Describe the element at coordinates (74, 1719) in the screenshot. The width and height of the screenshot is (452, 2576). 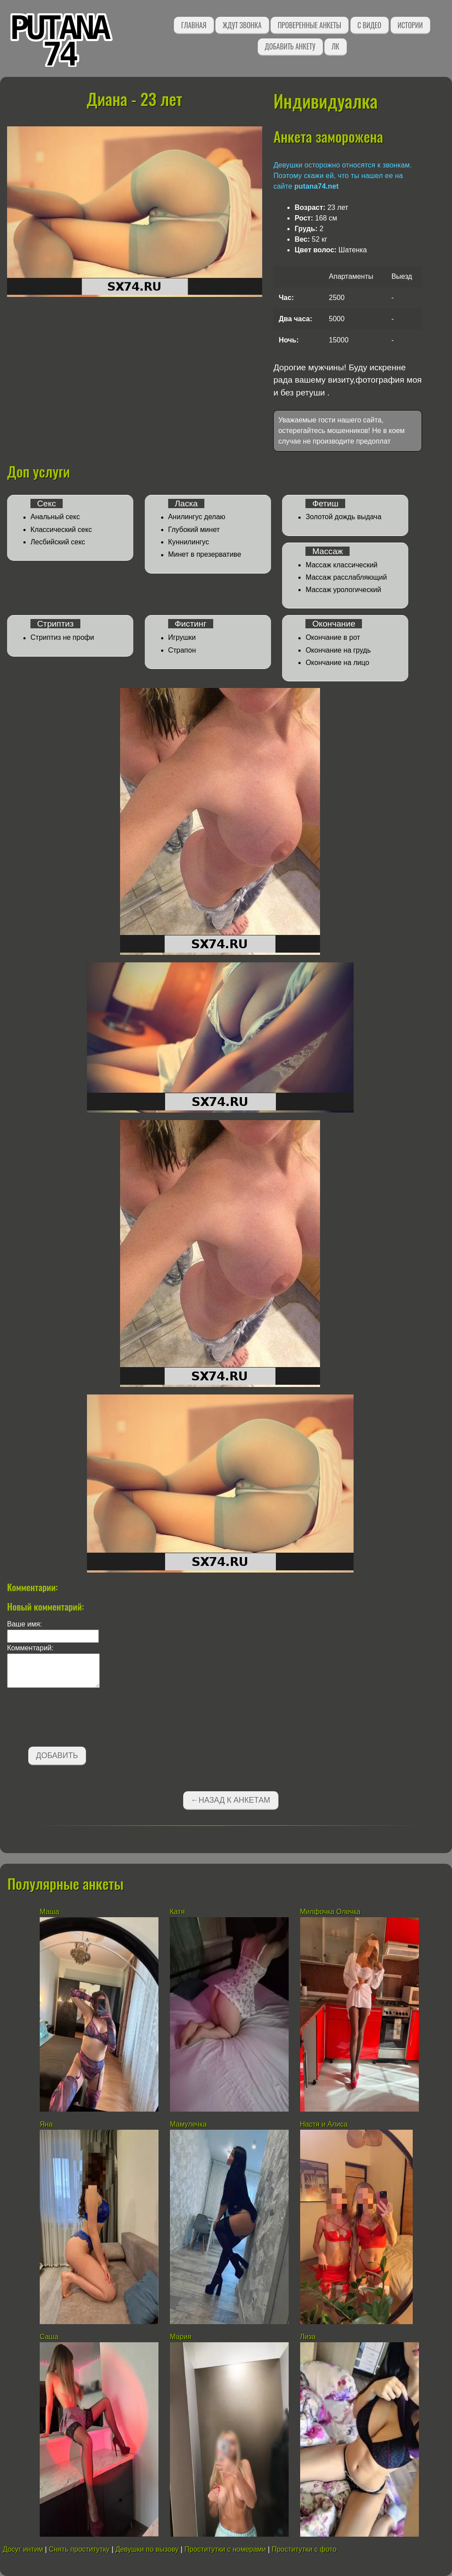
I see `[presentation]` at that location.